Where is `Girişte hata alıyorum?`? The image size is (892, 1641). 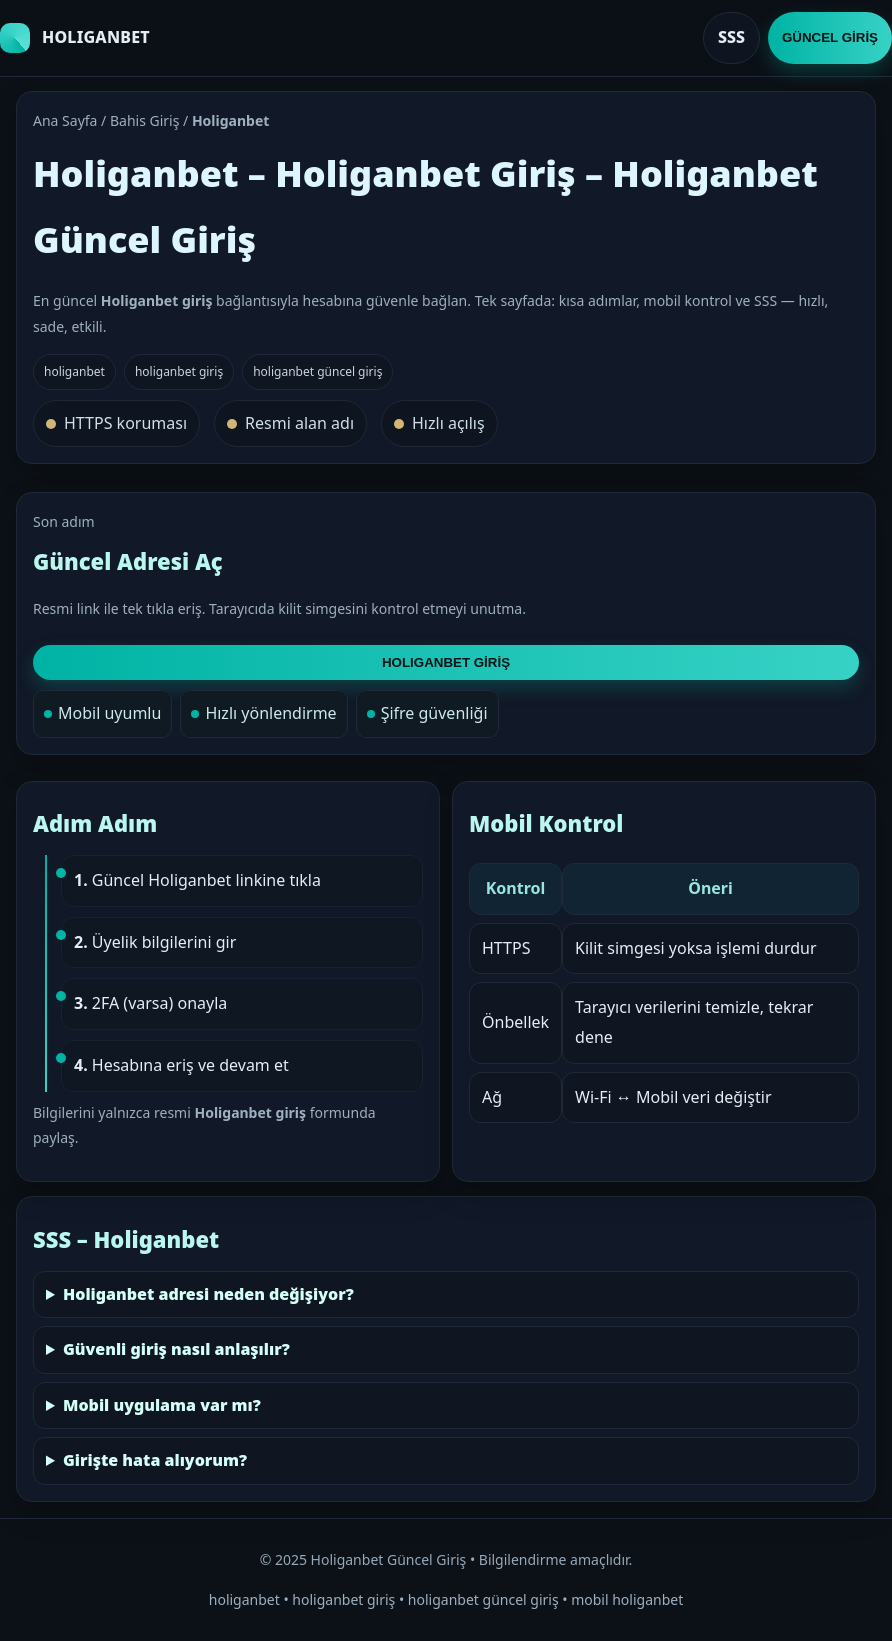
Girişte hata alıyorum? is located at coordinates (155, 1460).